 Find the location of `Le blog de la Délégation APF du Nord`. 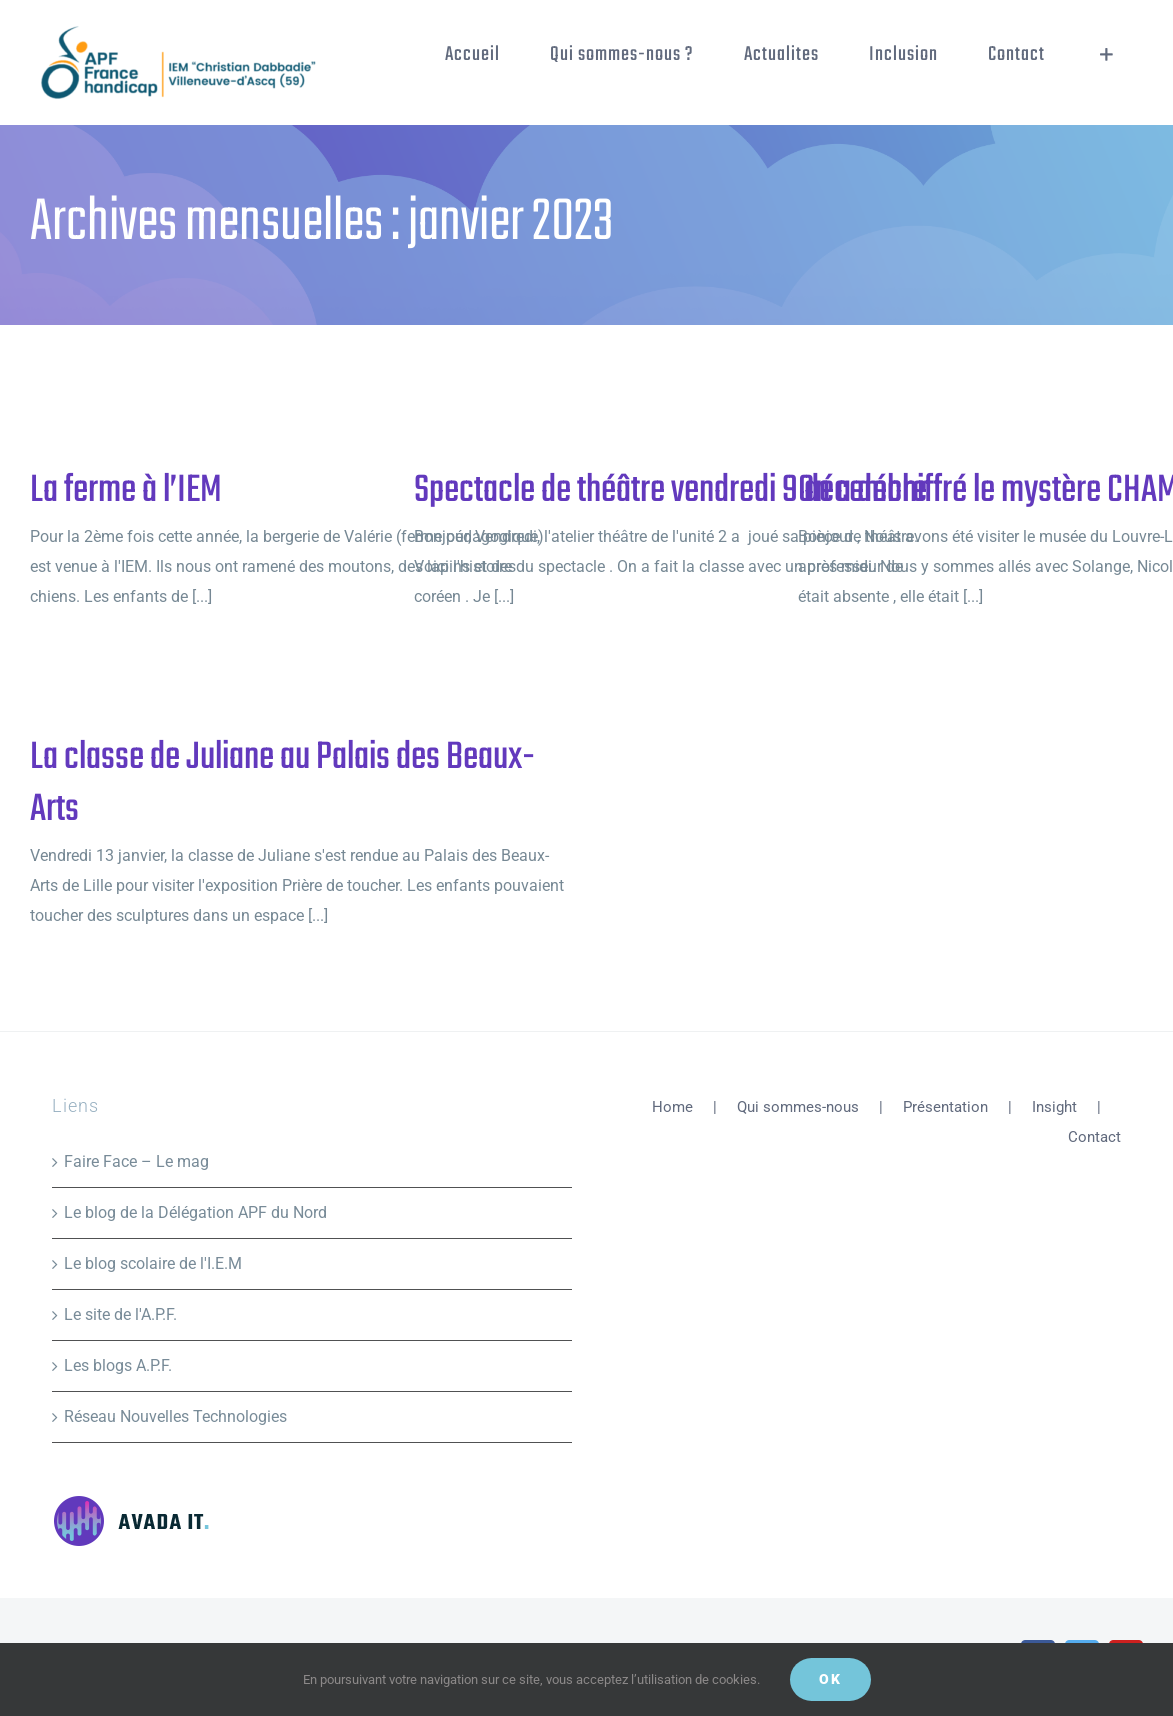

Le blog de la Délégation APF du Nord is located at coordinates (195, 1212).